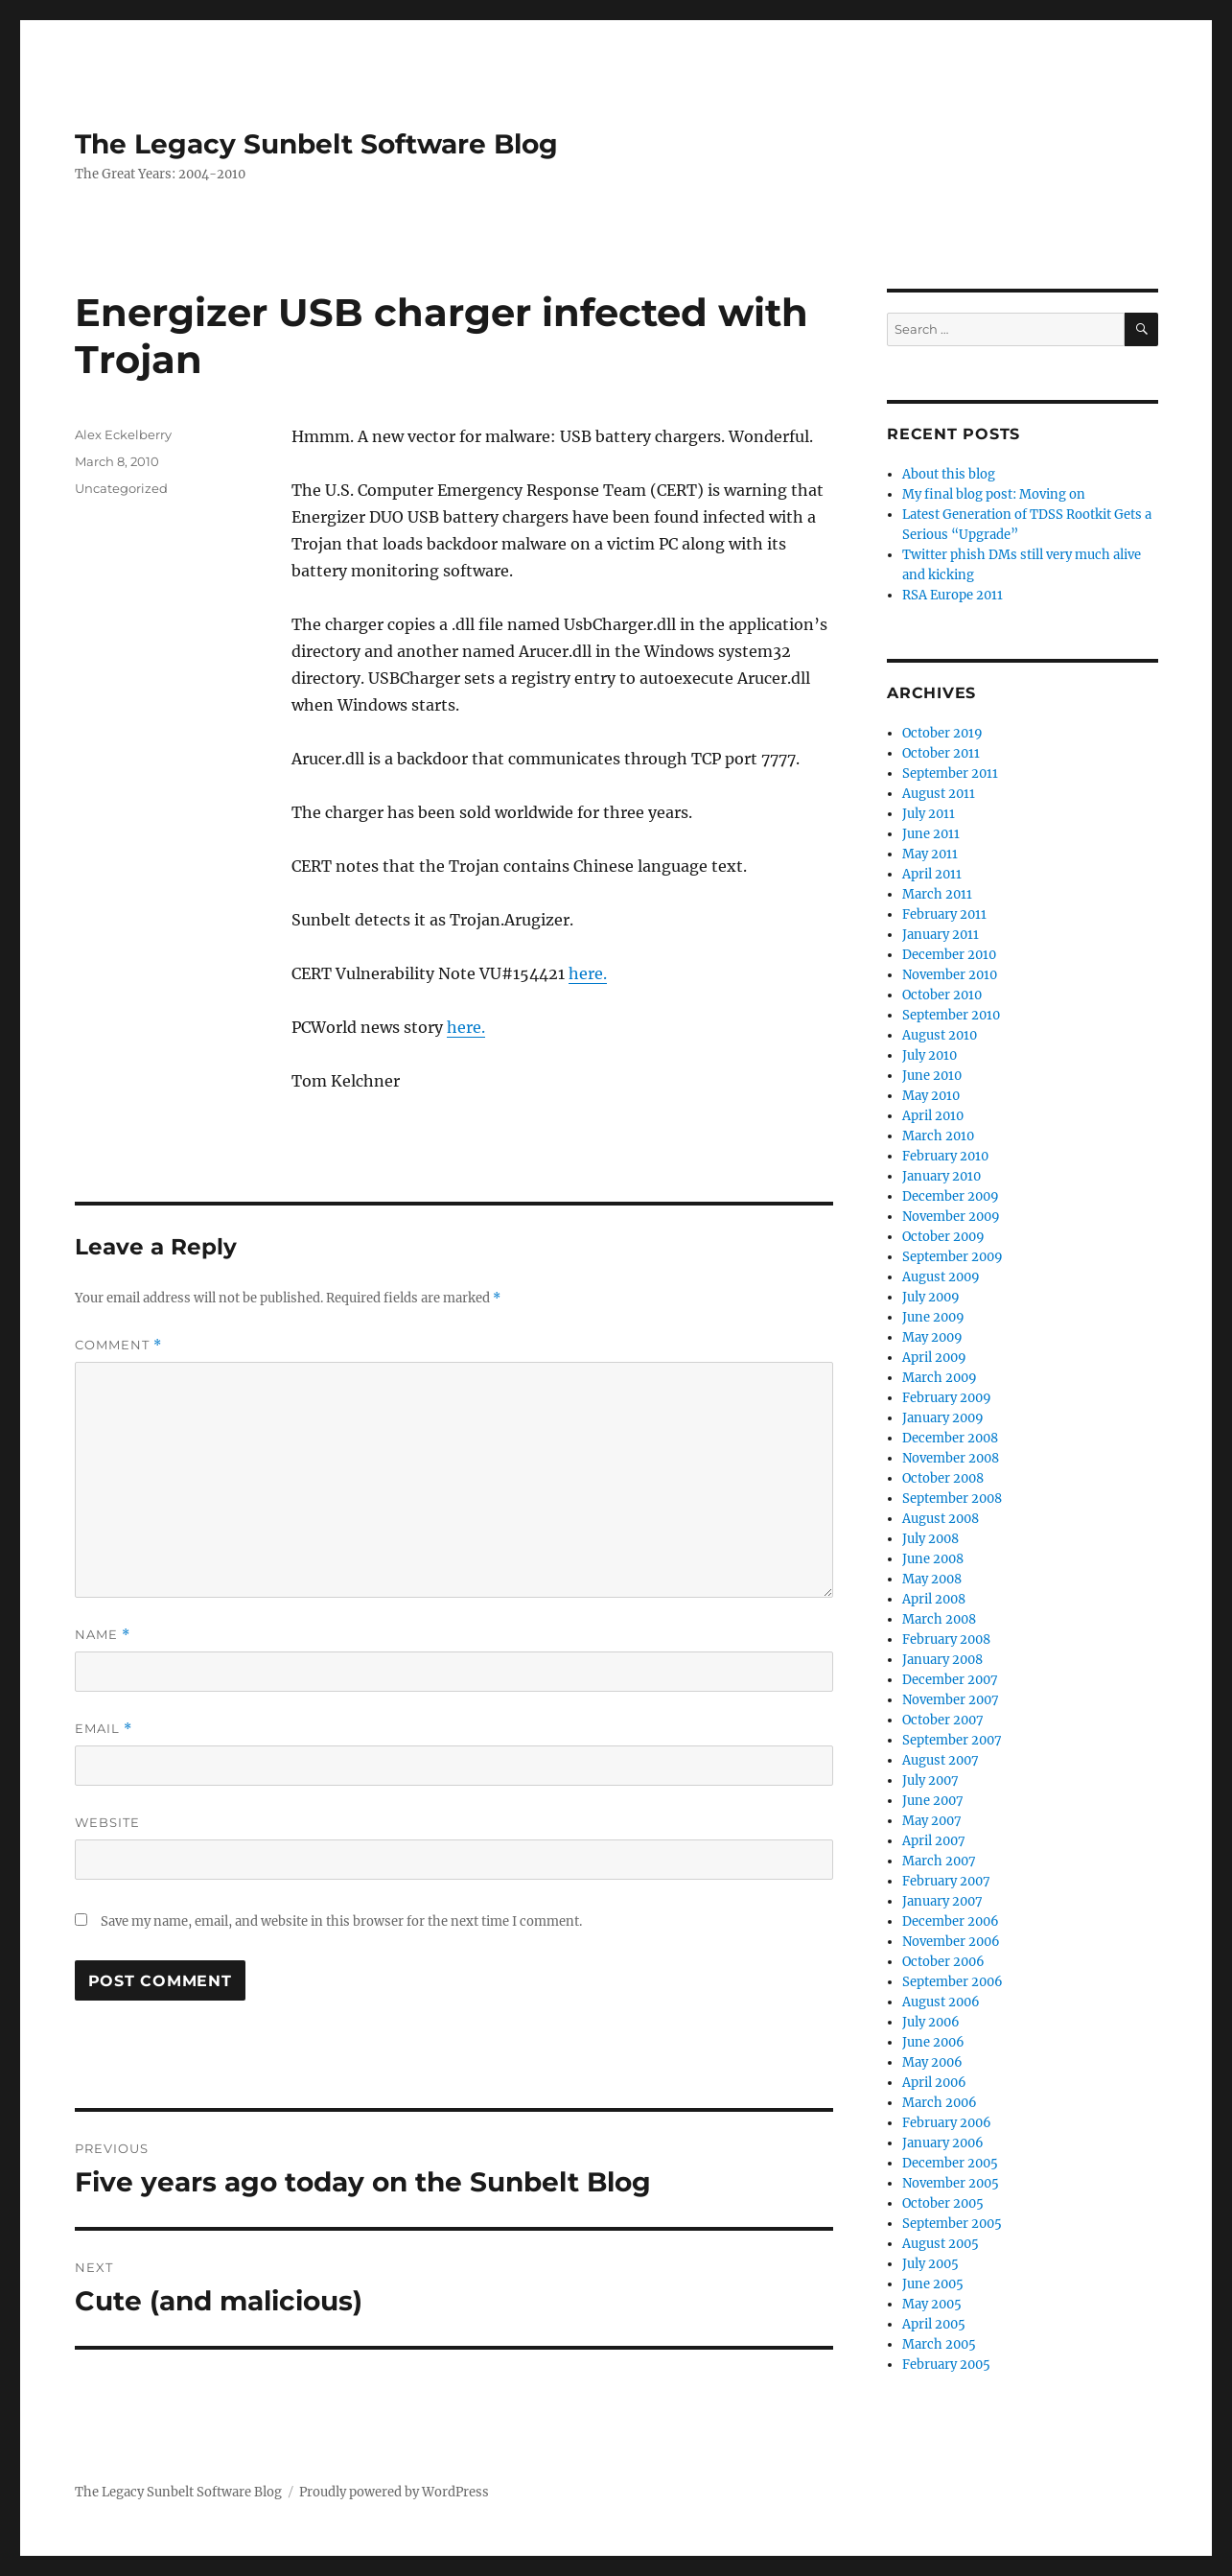 The image size is (1232, 2576). I want to click on February 2005, so click(946, 2364).